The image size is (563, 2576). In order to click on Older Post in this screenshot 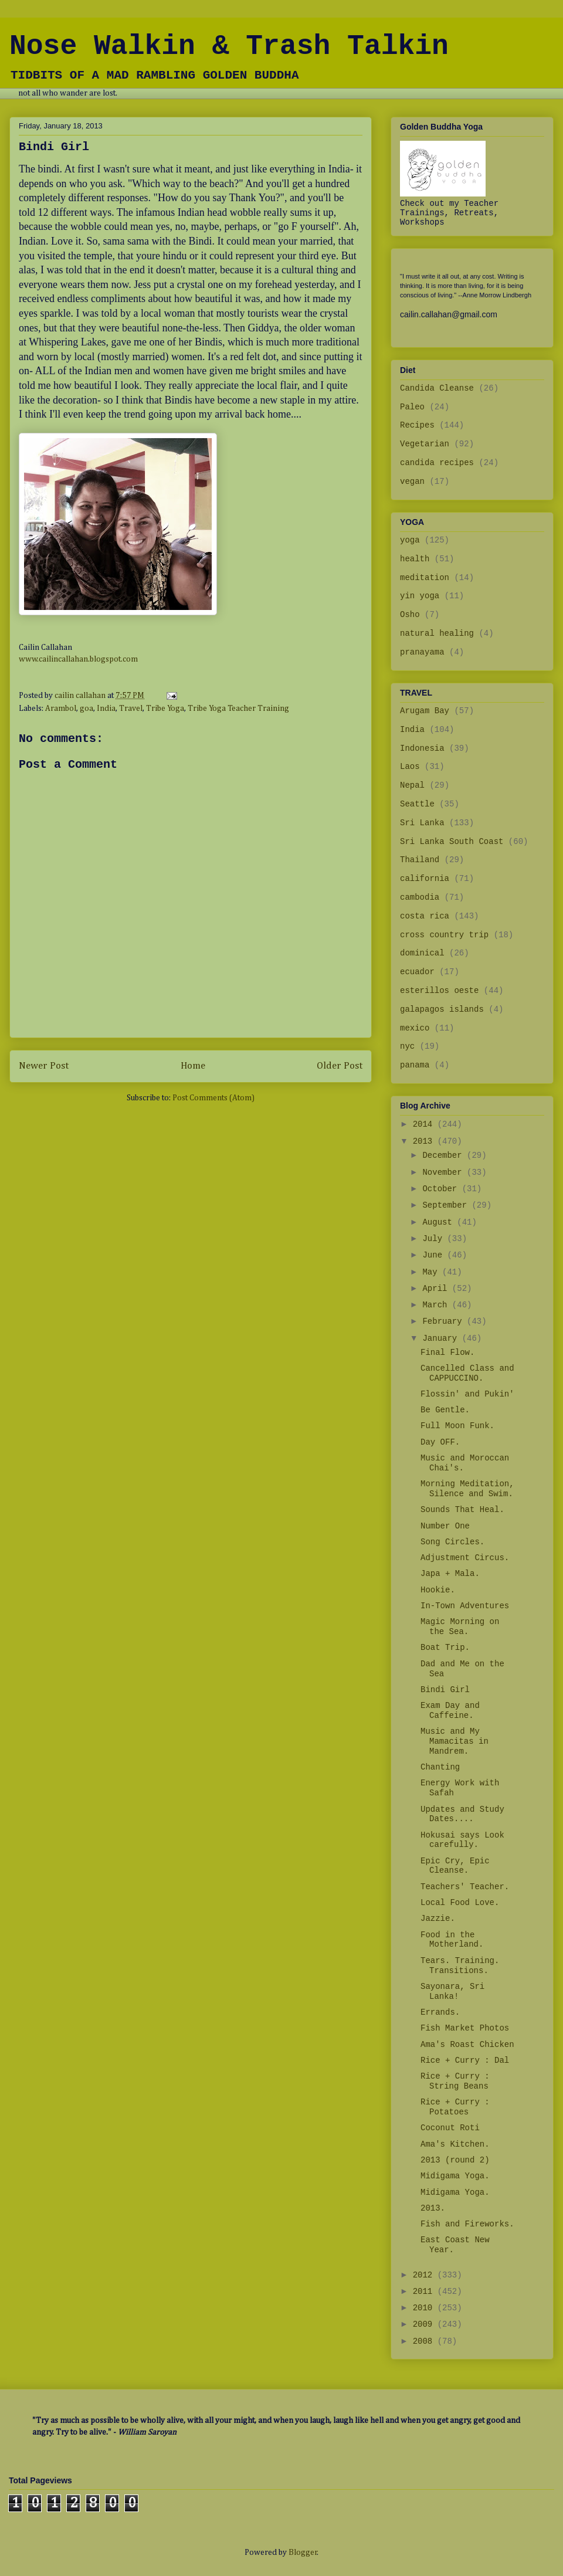, I will do `click(339, 1066)`.